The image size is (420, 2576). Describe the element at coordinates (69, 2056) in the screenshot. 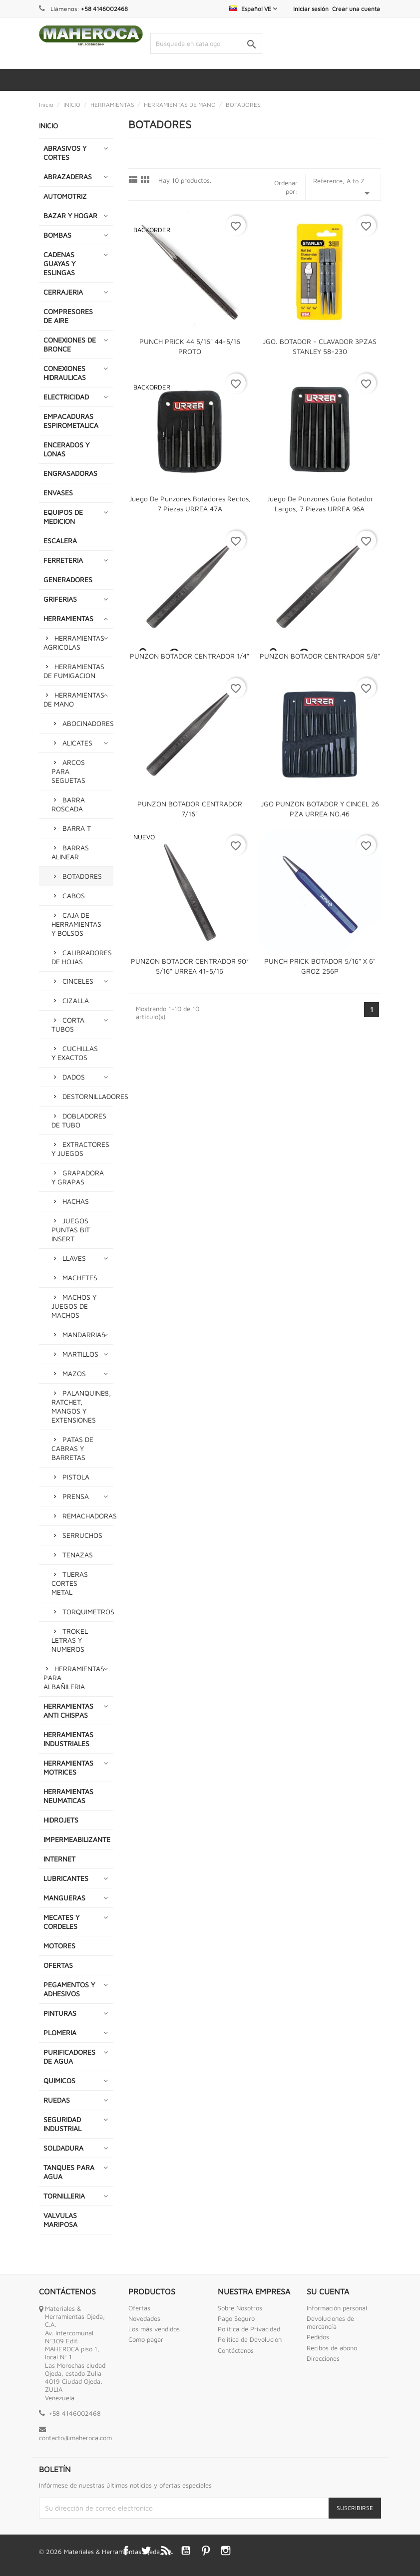

I see `PURIFICADORES DE AGUA` at that location.